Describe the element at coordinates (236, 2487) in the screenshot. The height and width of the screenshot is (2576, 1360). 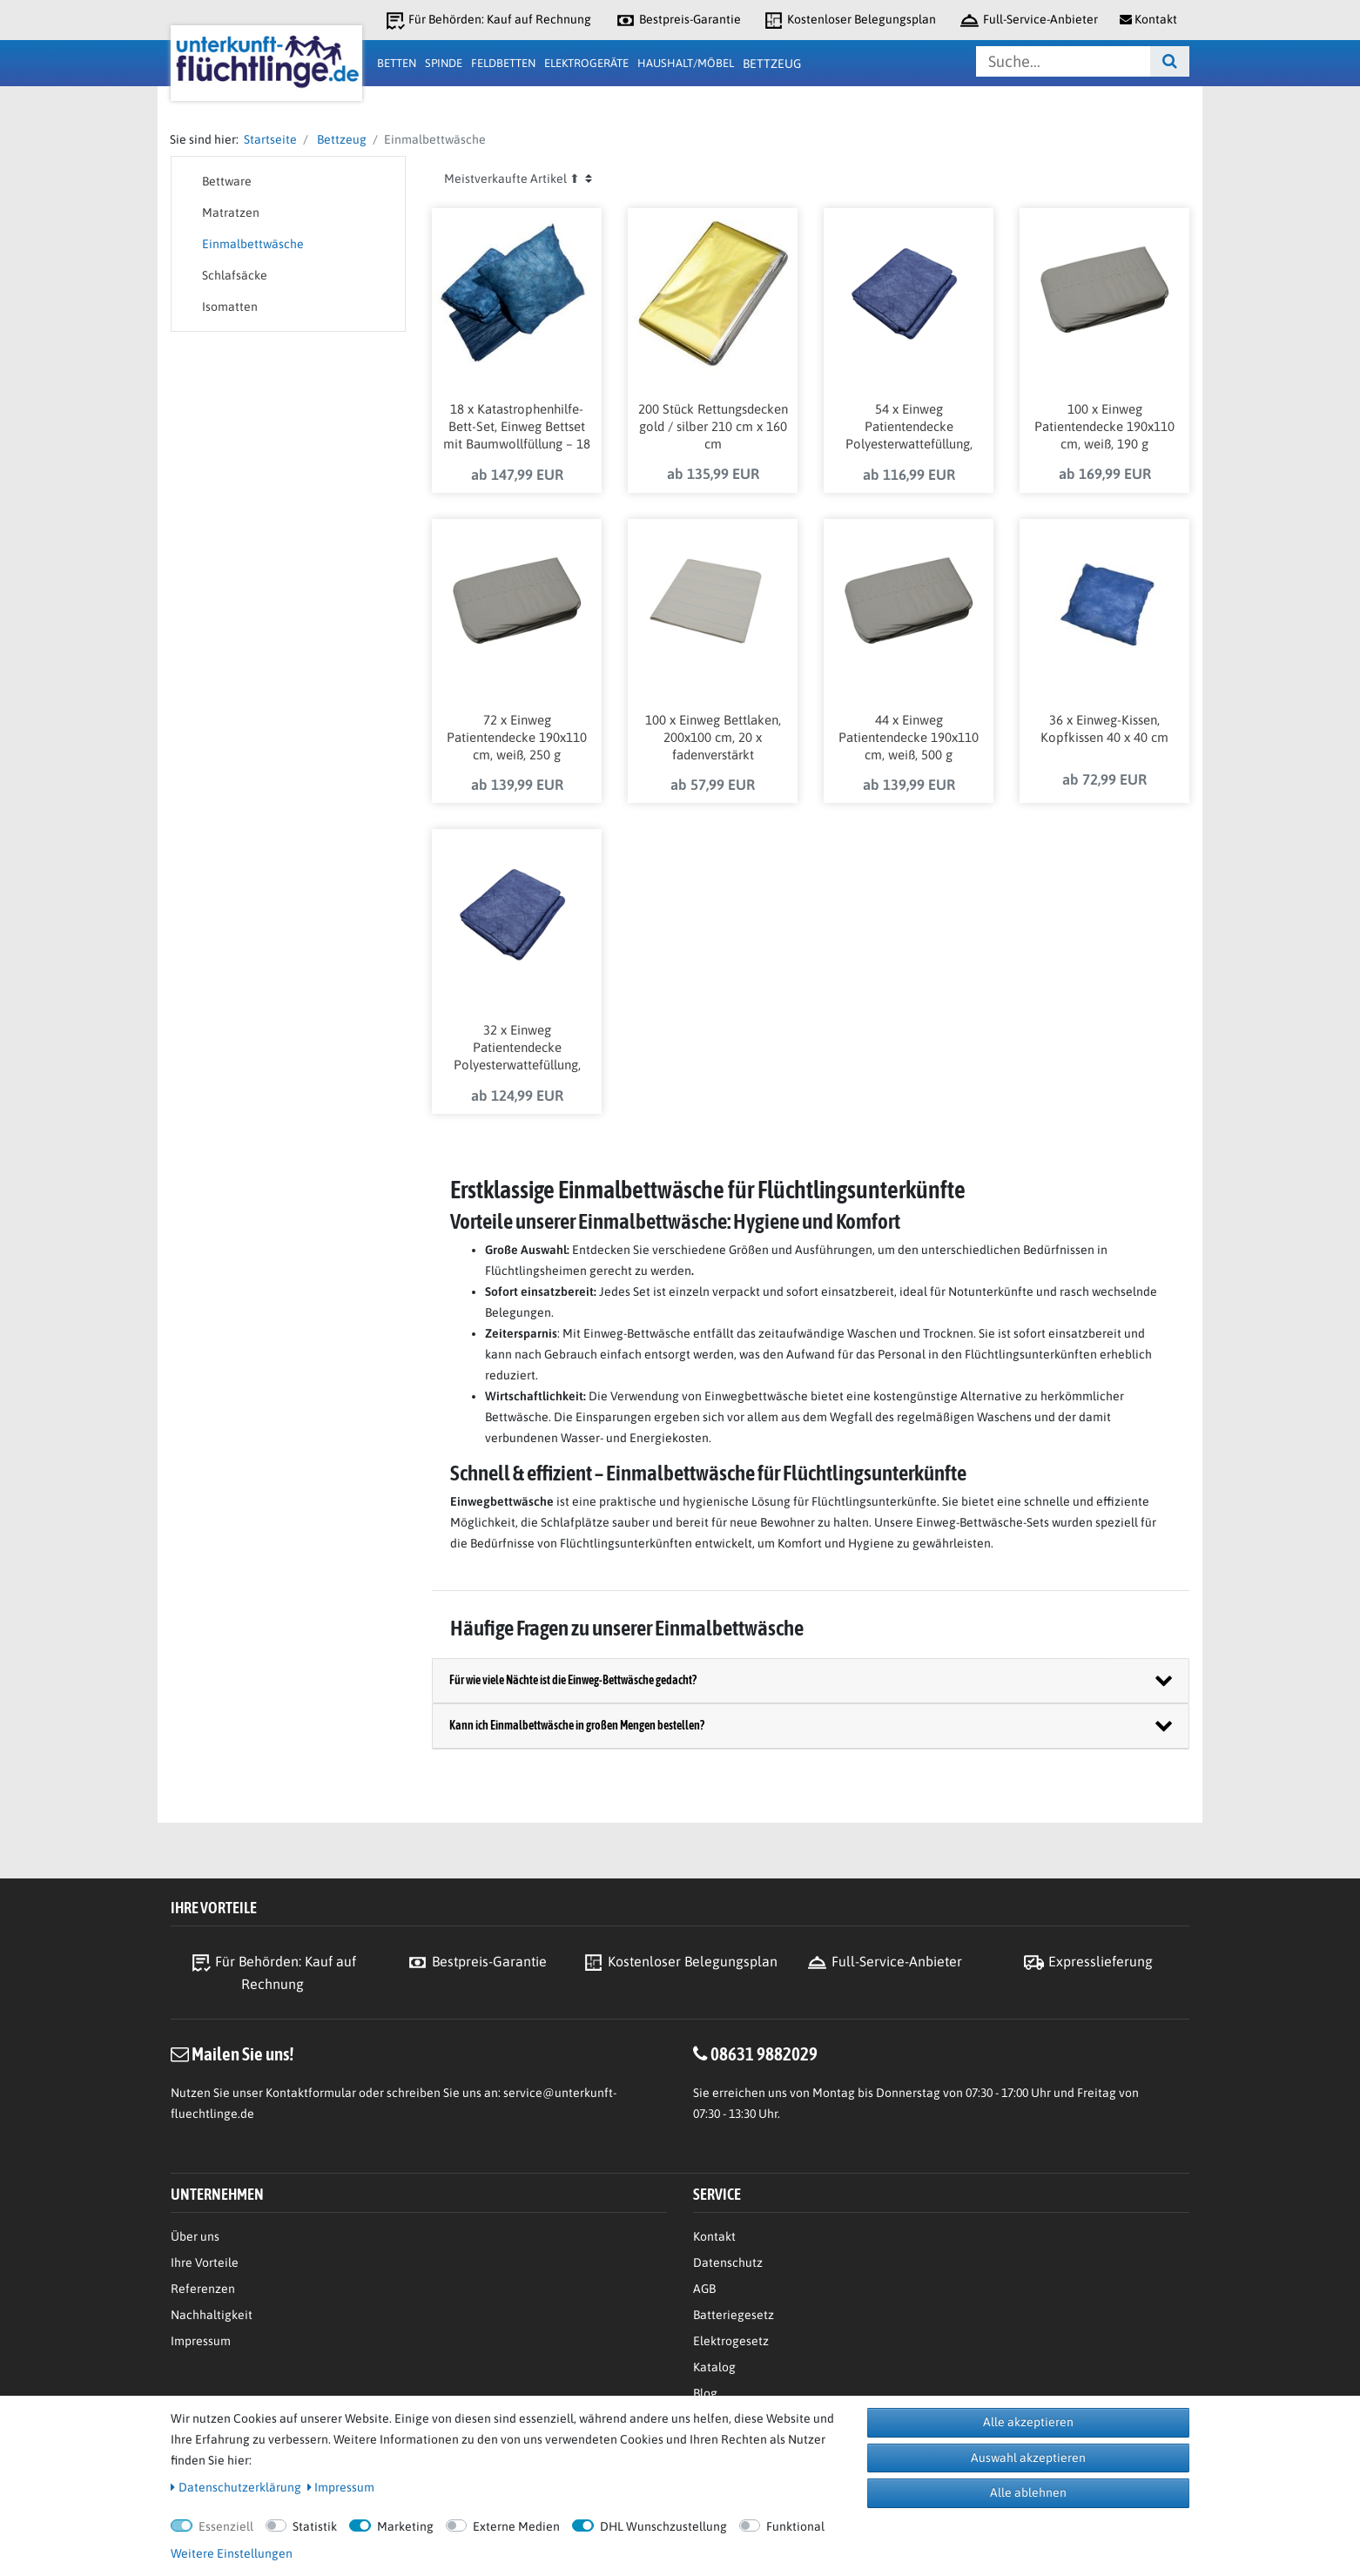
I see `Daten­schutz­erklärung` at that location.